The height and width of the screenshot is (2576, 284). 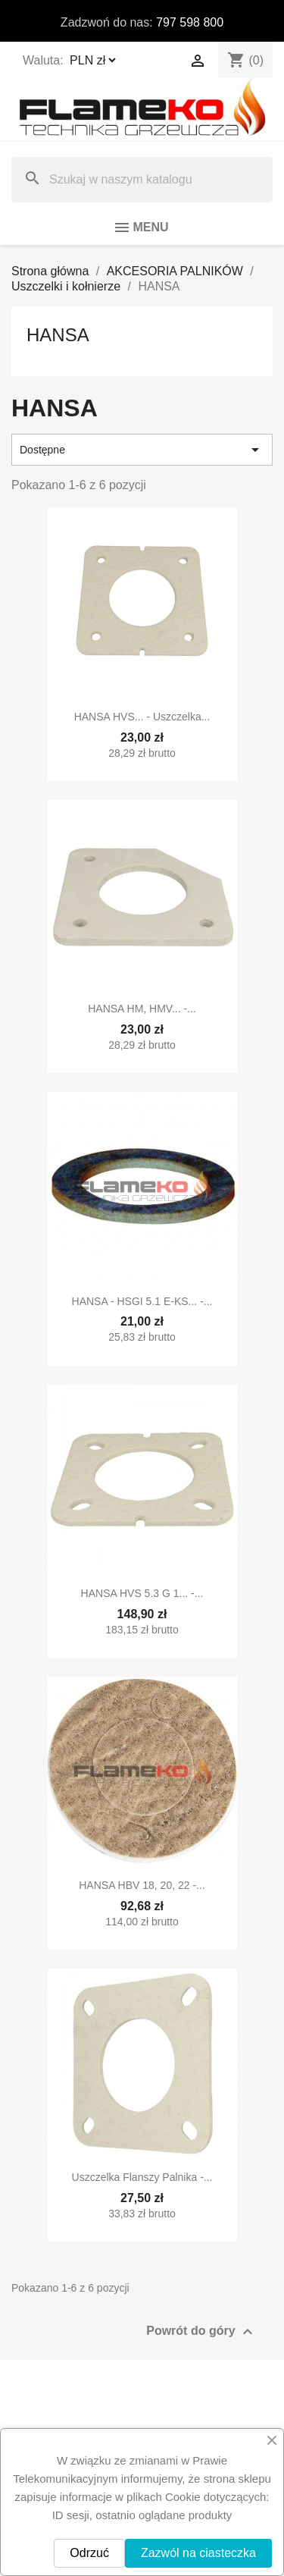 I want to click on HANSA HVS... - uszczelka..., so click(x=142, y=717).